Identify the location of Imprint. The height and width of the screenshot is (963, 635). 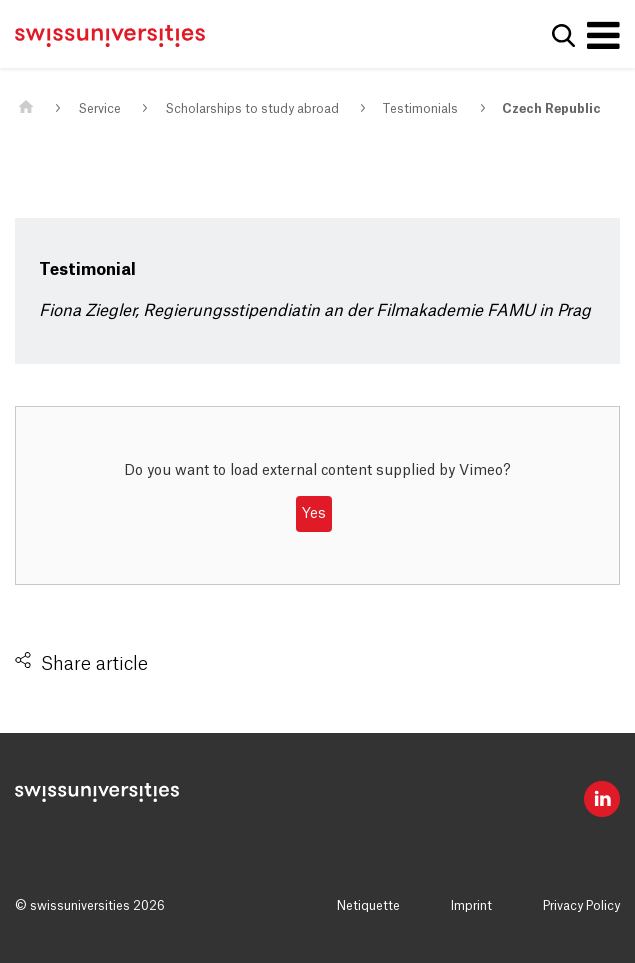
(471, 906).